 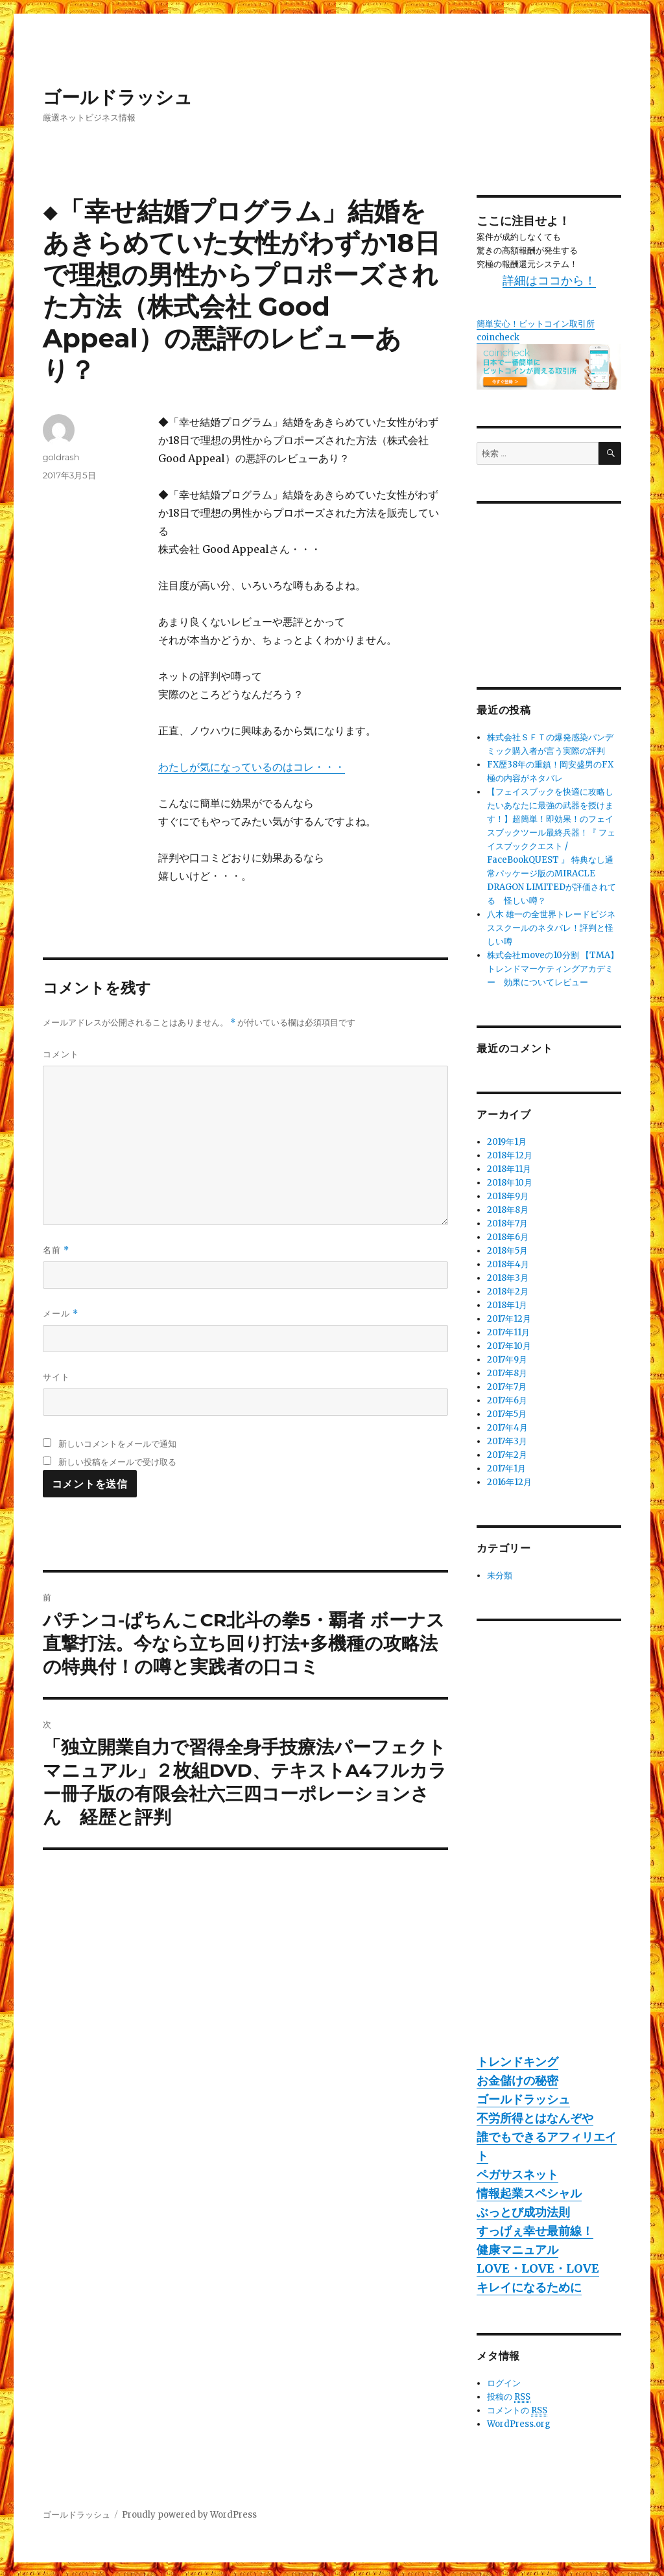 What do you see at coordinates (507, 1454) in the screenshot?
I see `2017年2月` at bounding box center [507, 1454].